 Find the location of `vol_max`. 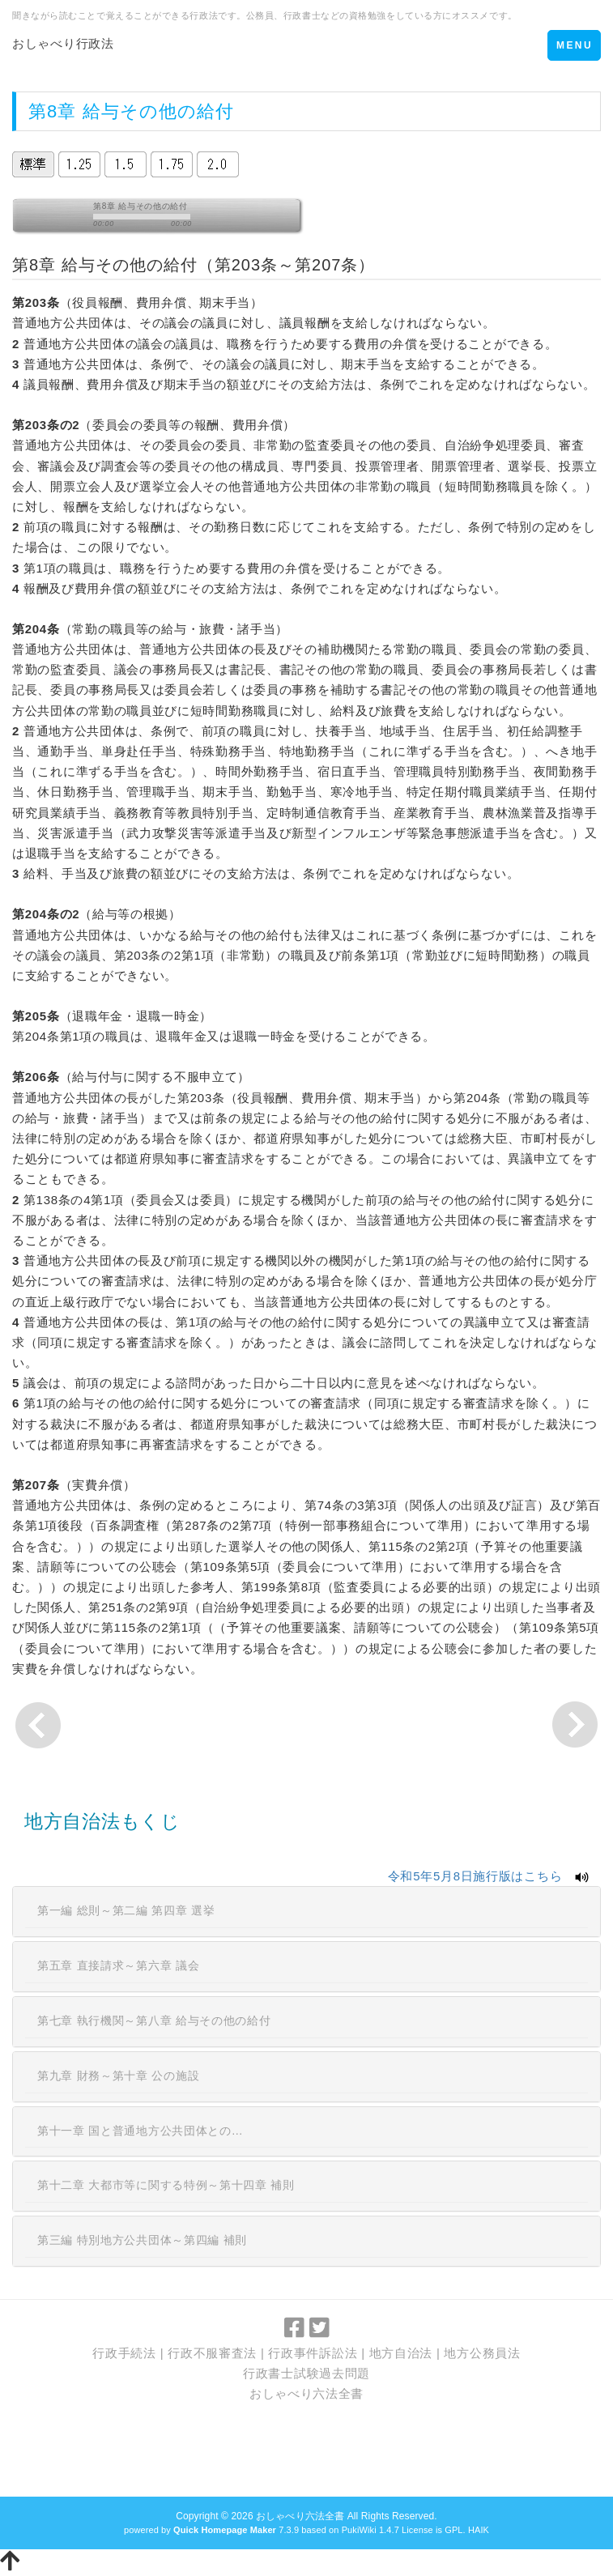

vol_max is located at coordinates (270, 218).